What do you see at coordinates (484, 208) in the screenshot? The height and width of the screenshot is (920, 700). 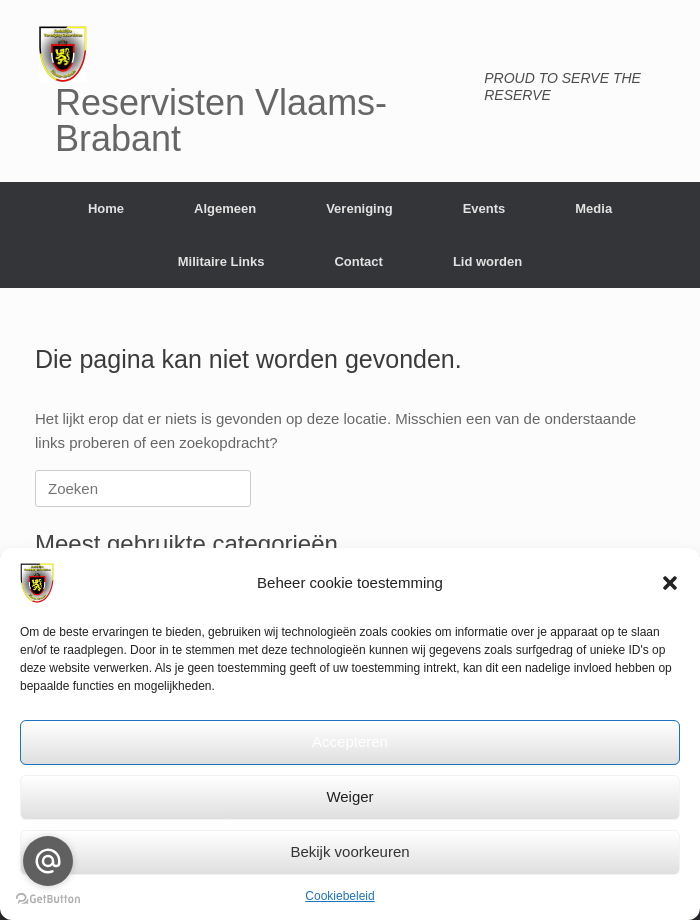 I see `Events` at bounding box center [484, 208].